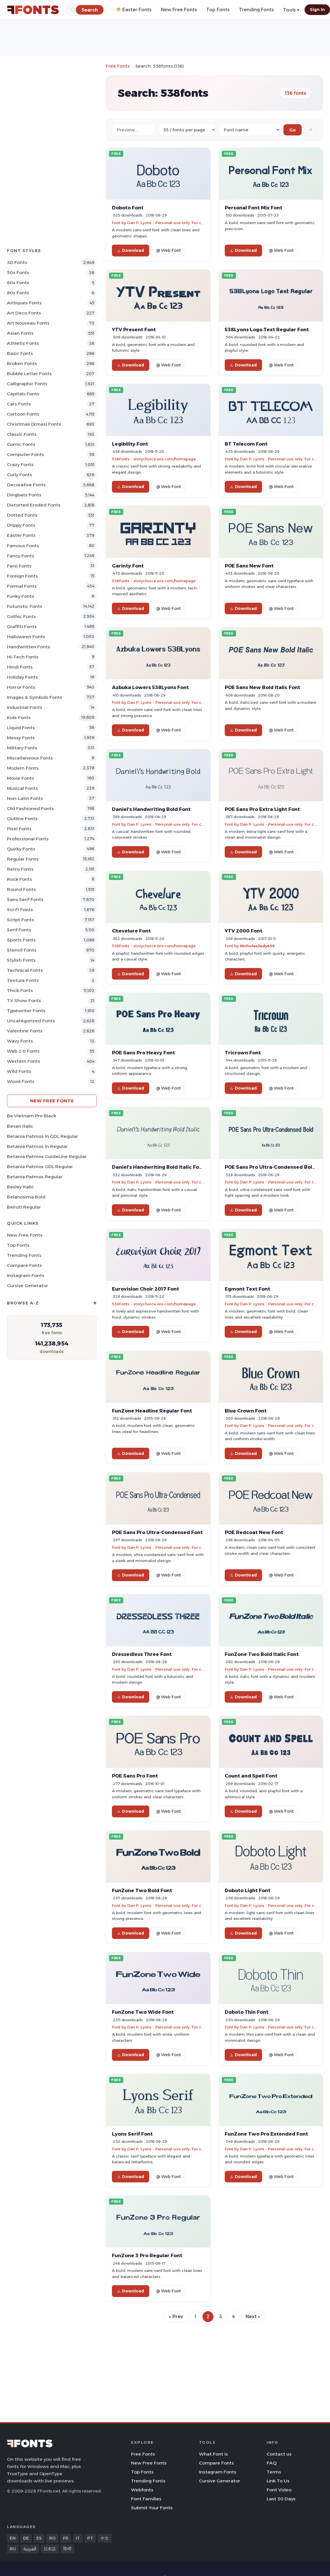 The height and width of the screenshot is (2576, 330). What do you see at coordinates (19, 474) in the screenshot?
I see `Curly Fonts` at bounding box center [19, 474].